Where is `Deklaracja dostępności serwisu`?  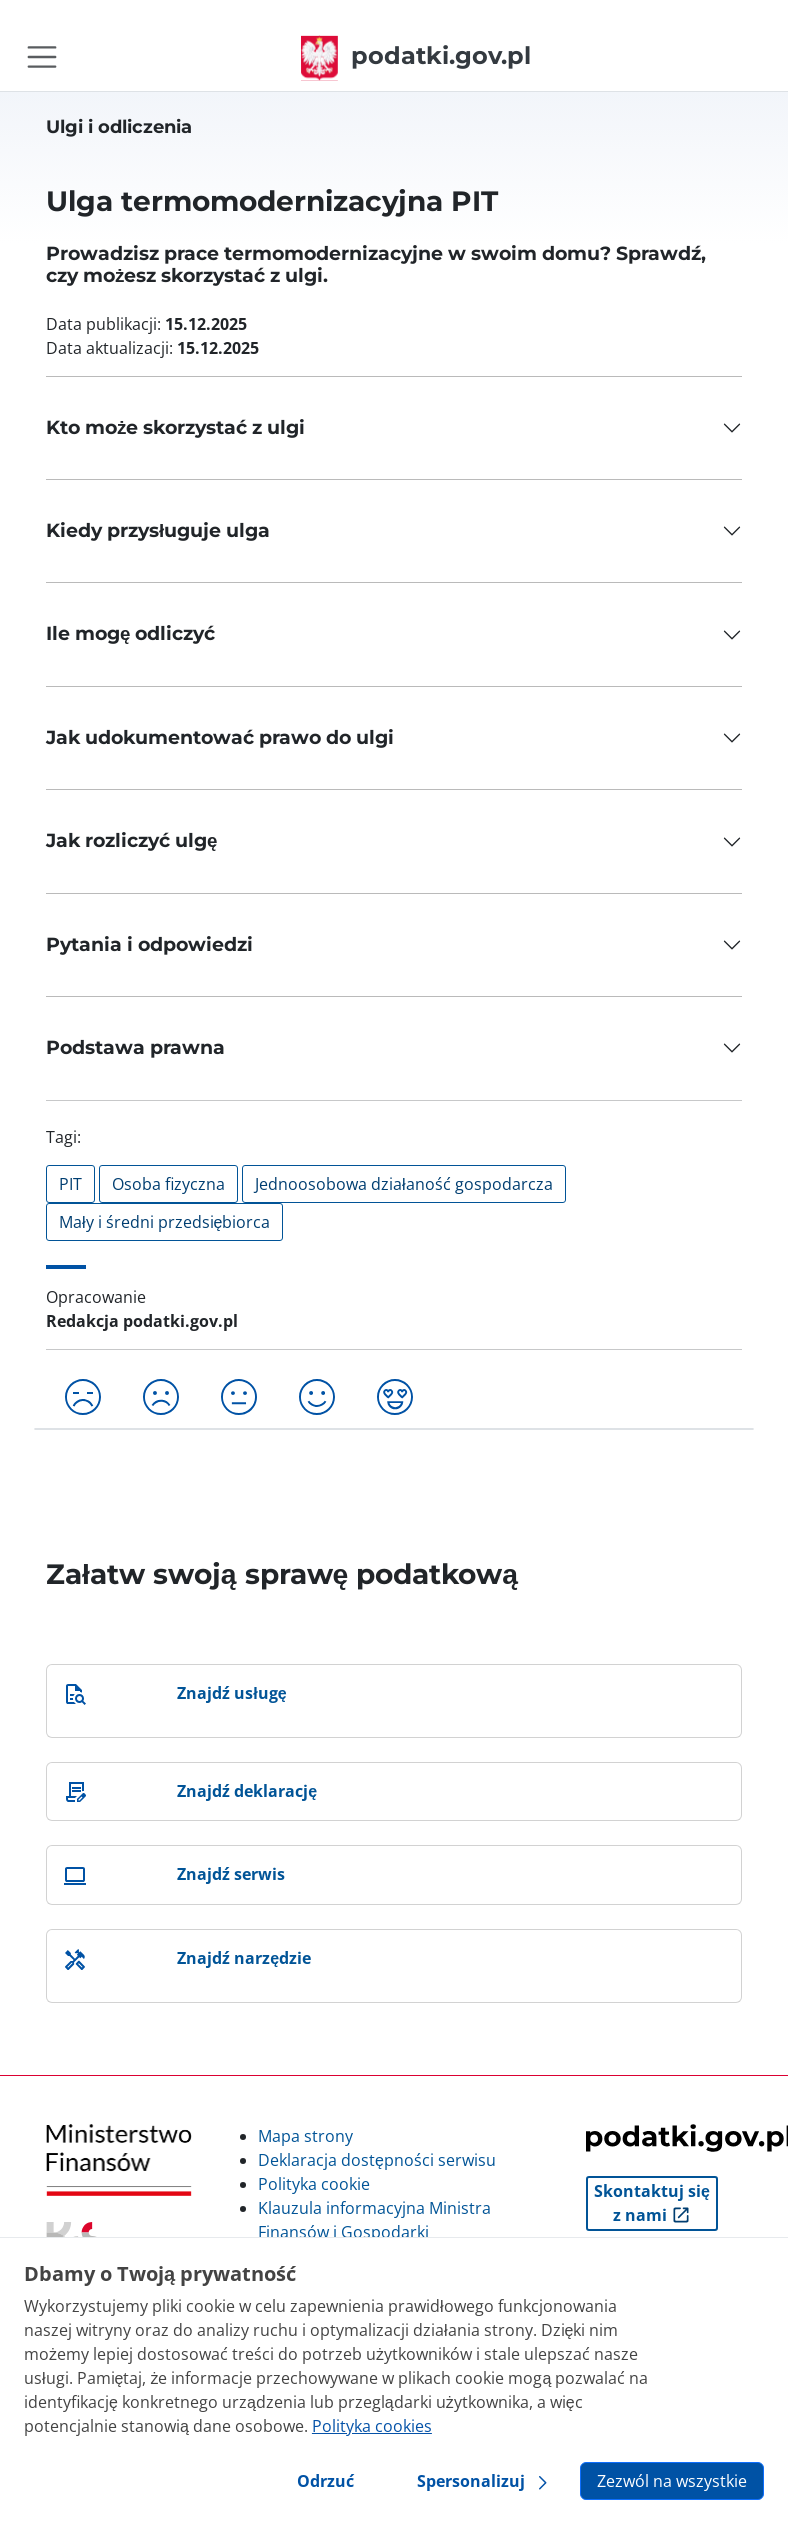 Deklaracja dostępności serwisu is located at coordinates (377, 2160).